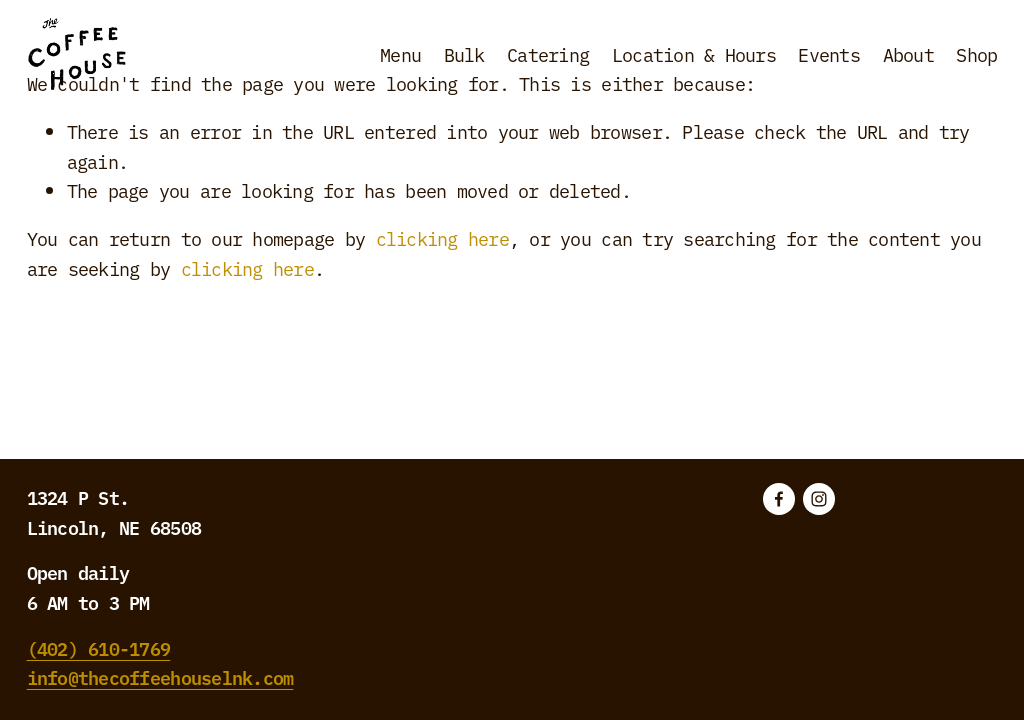  I want to click on [Instagram], so click(819, 499).